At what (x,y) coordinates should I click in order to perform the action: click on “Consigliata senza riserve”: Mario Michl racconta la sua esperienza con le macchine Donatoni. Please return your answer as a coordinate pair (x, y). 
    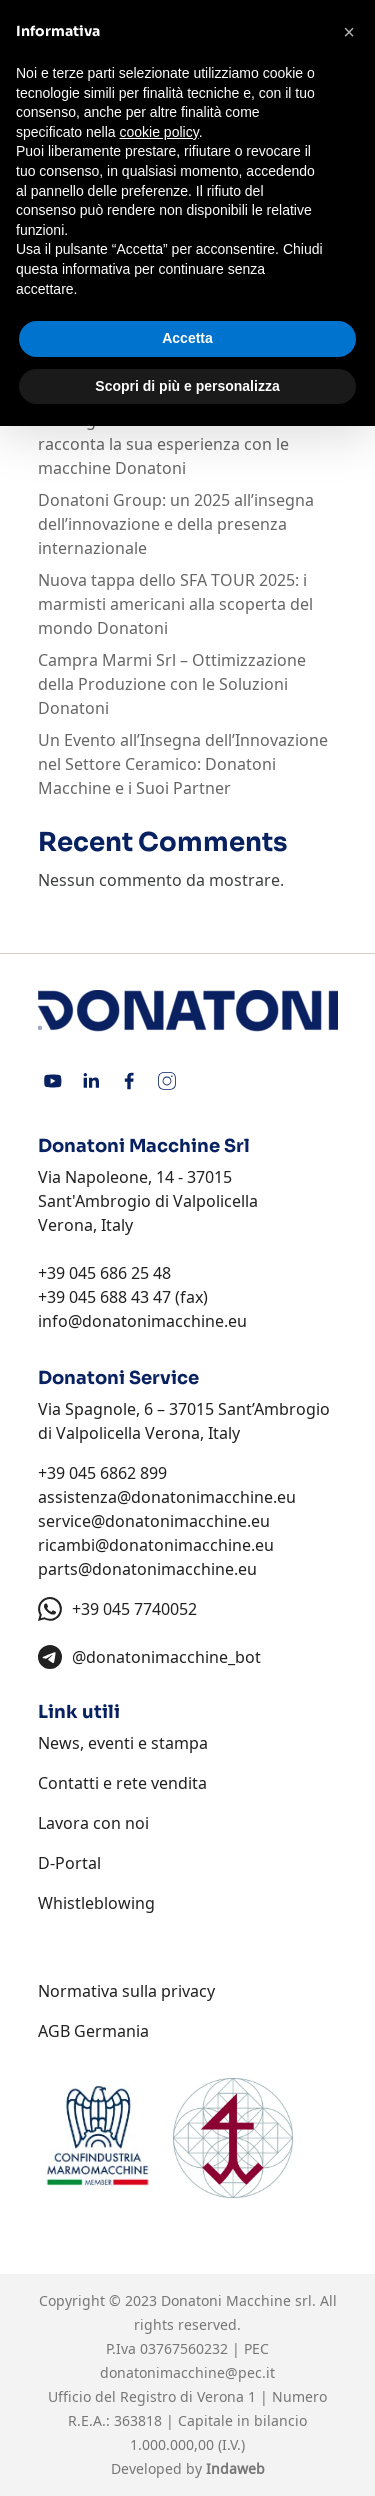
    Looking at the image, I should click on (187, 444).